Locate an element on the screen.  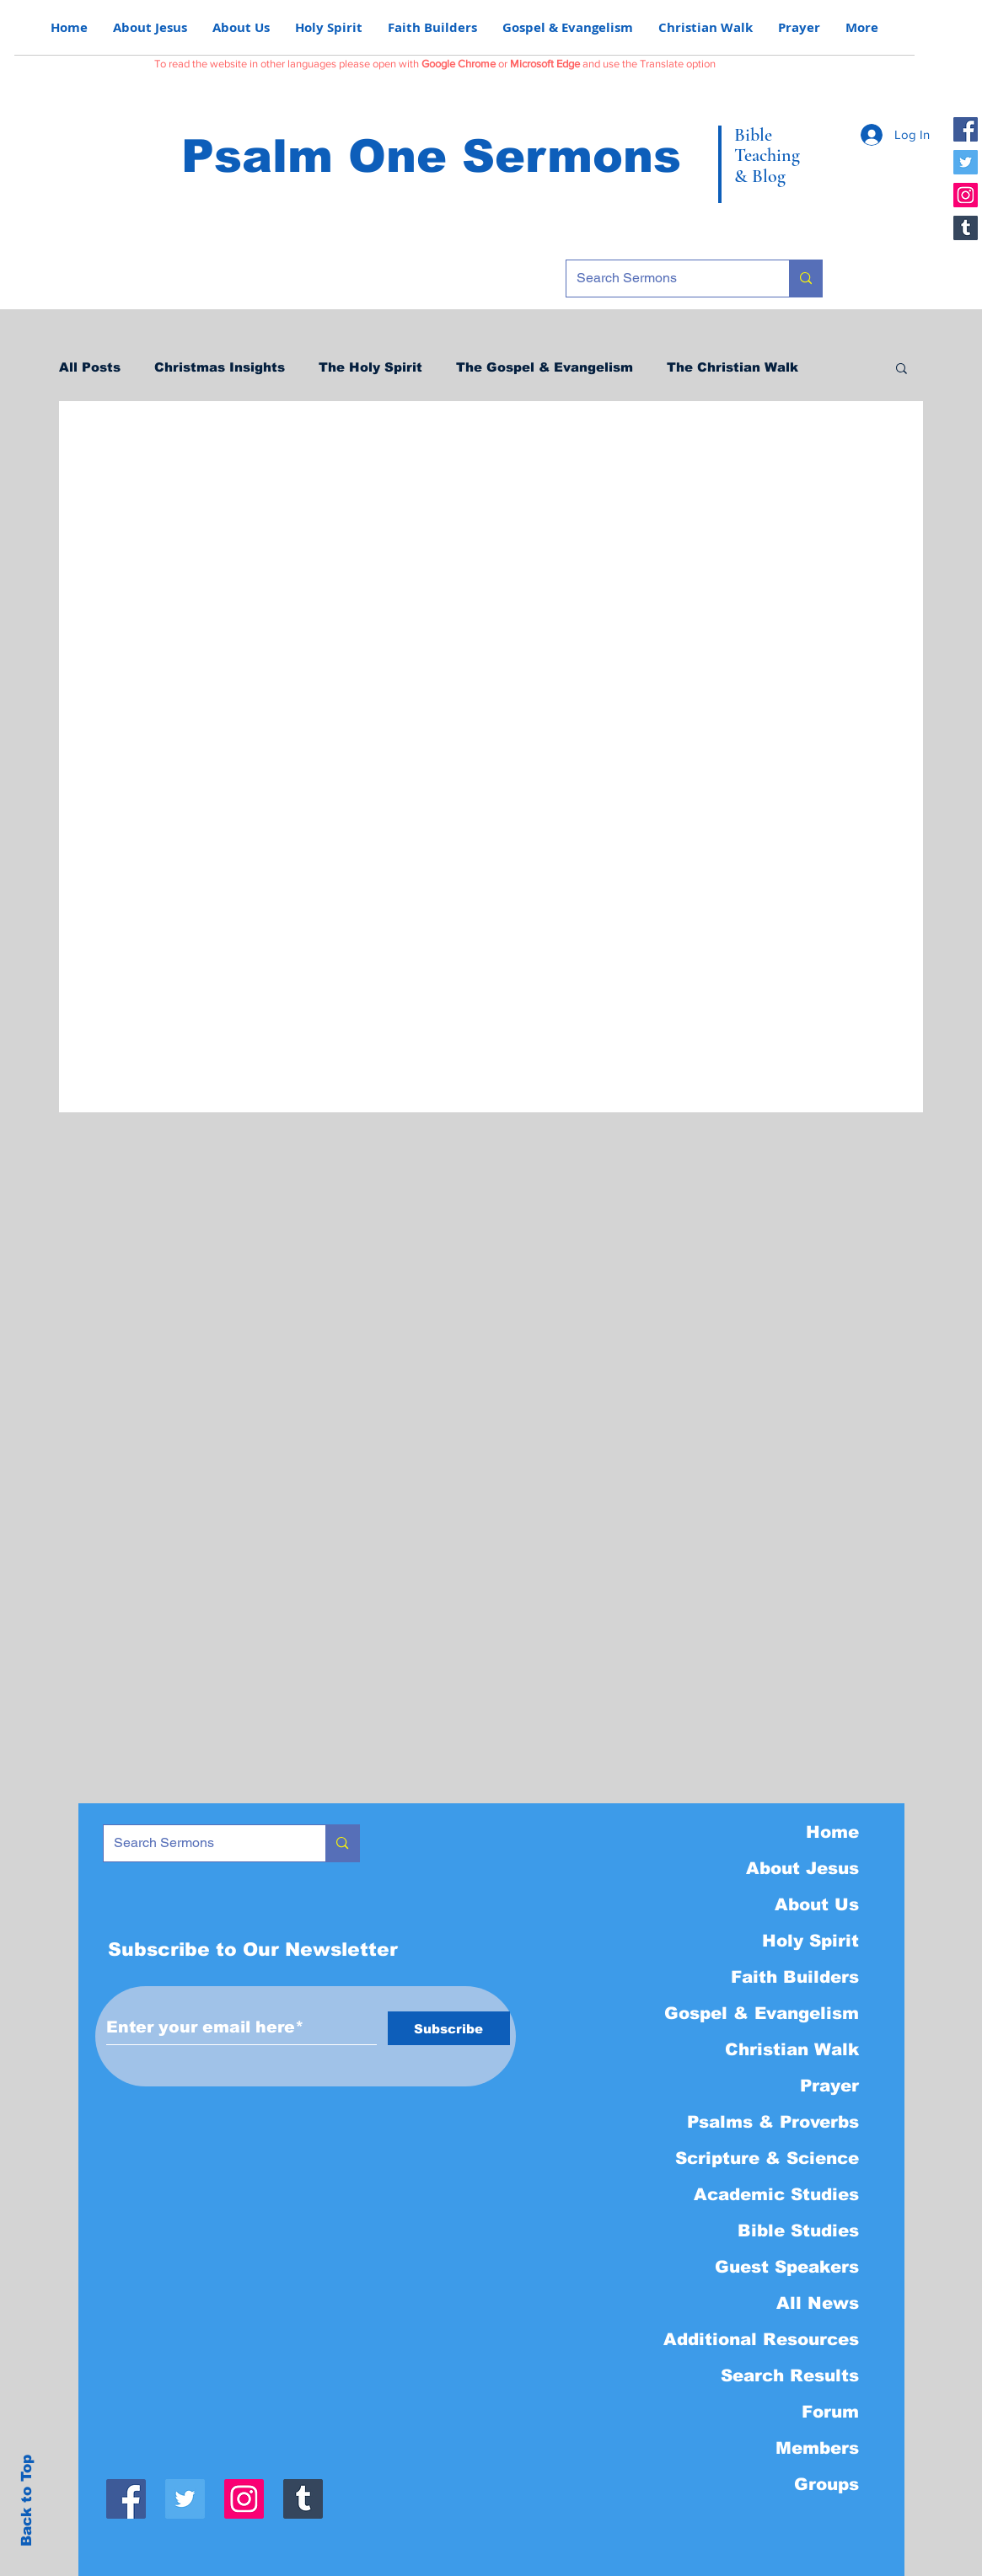
Psalms & Proverbs is located at coordinates (773, 2122).